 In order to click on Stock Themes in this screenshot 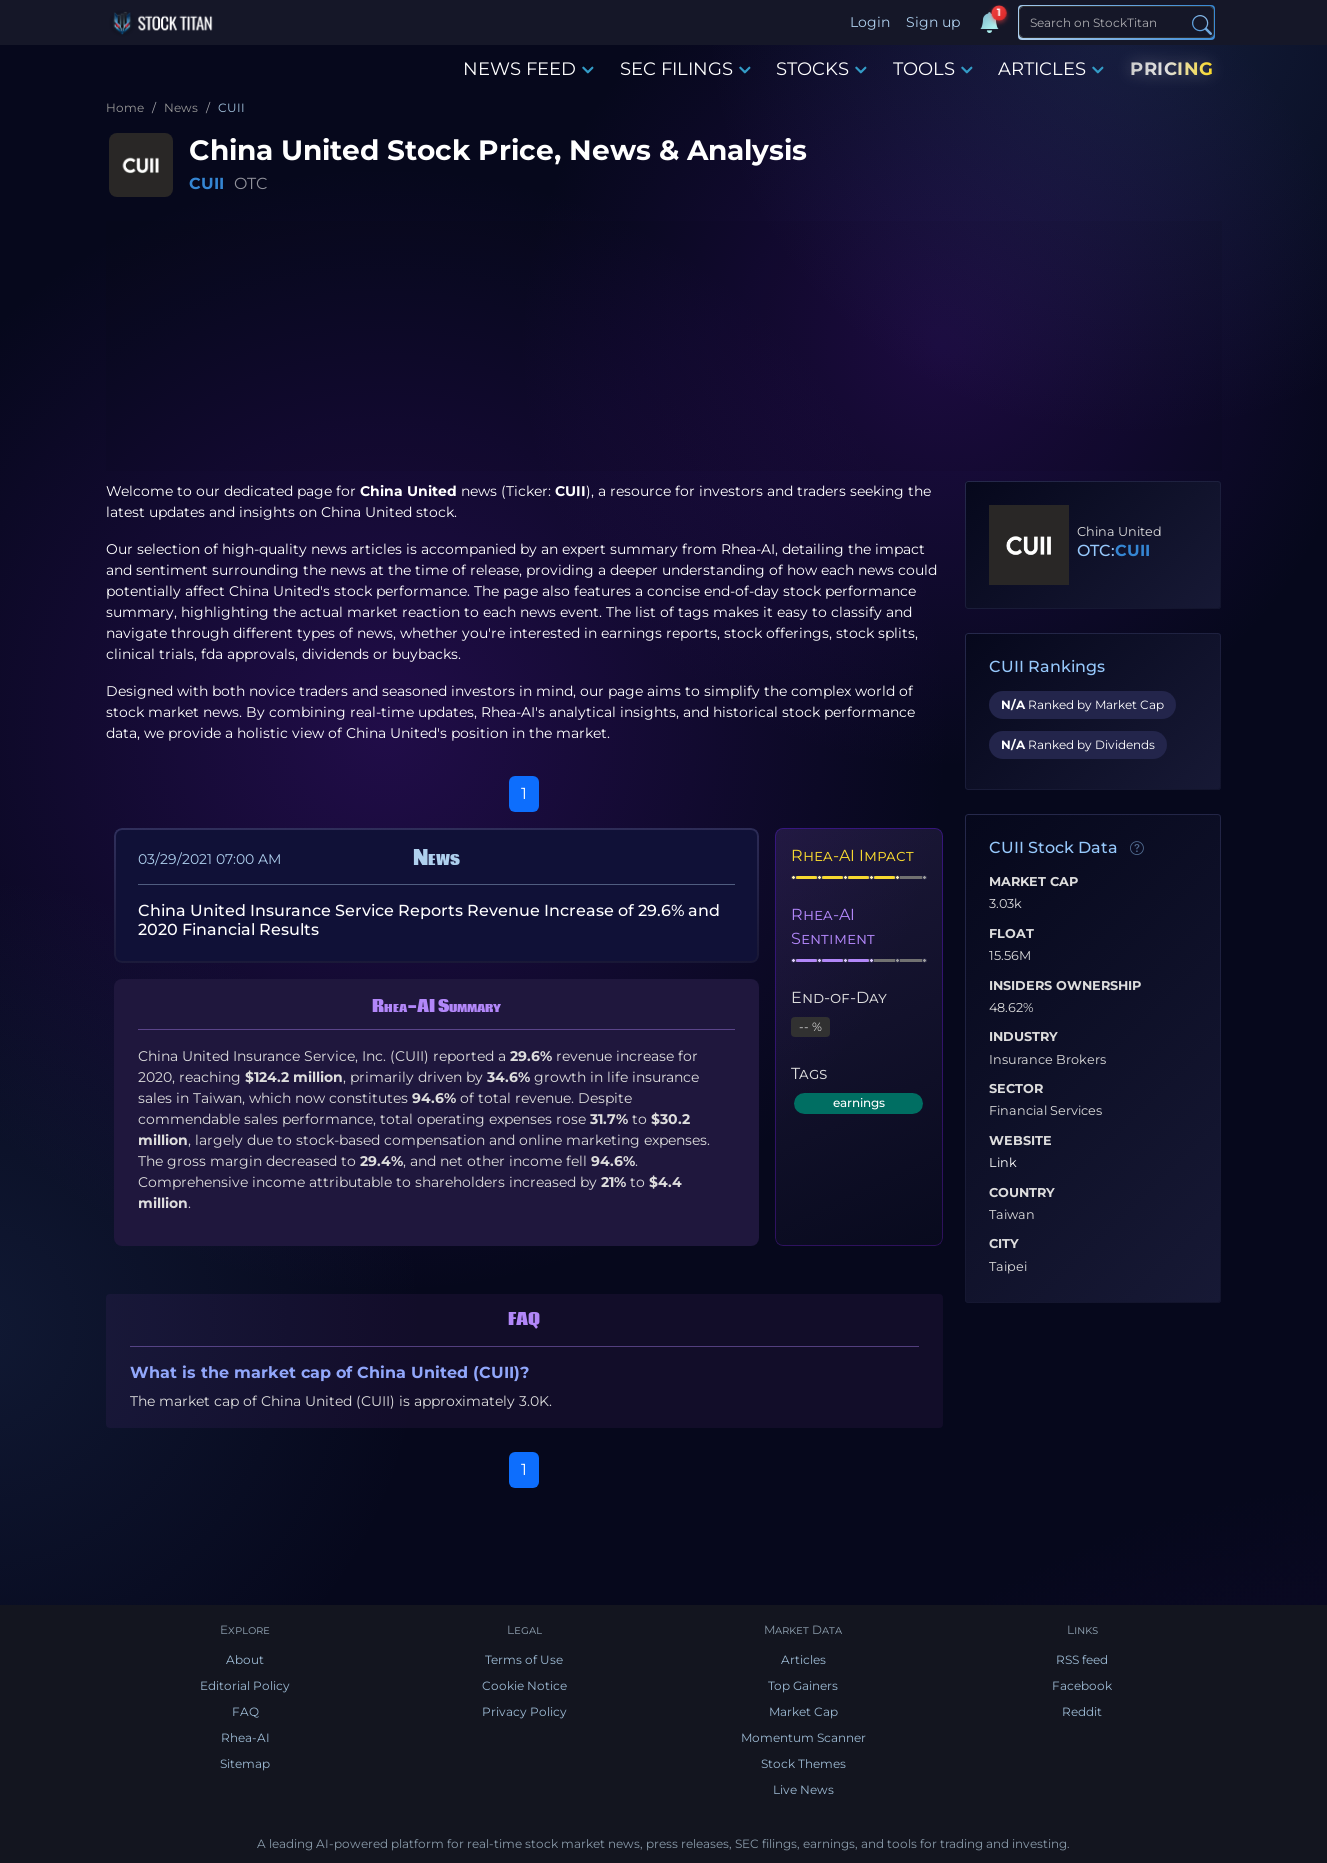, I will do `click(803, 1763)`.